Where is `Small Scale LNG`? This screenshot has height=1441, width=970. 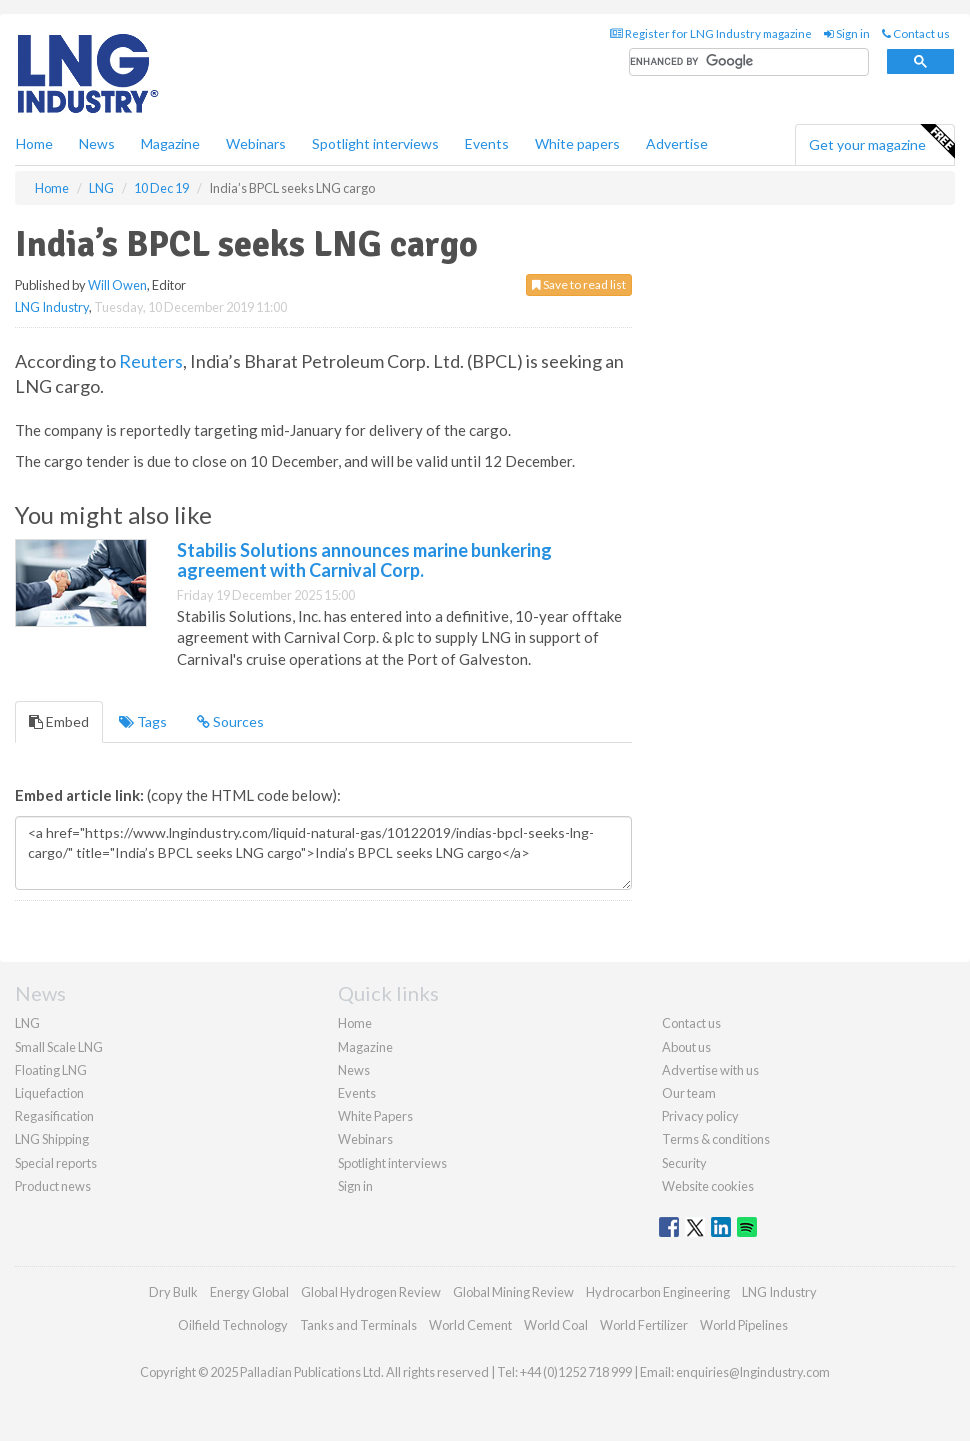 Small Scale LNG is located at coordinates (59, 1047).